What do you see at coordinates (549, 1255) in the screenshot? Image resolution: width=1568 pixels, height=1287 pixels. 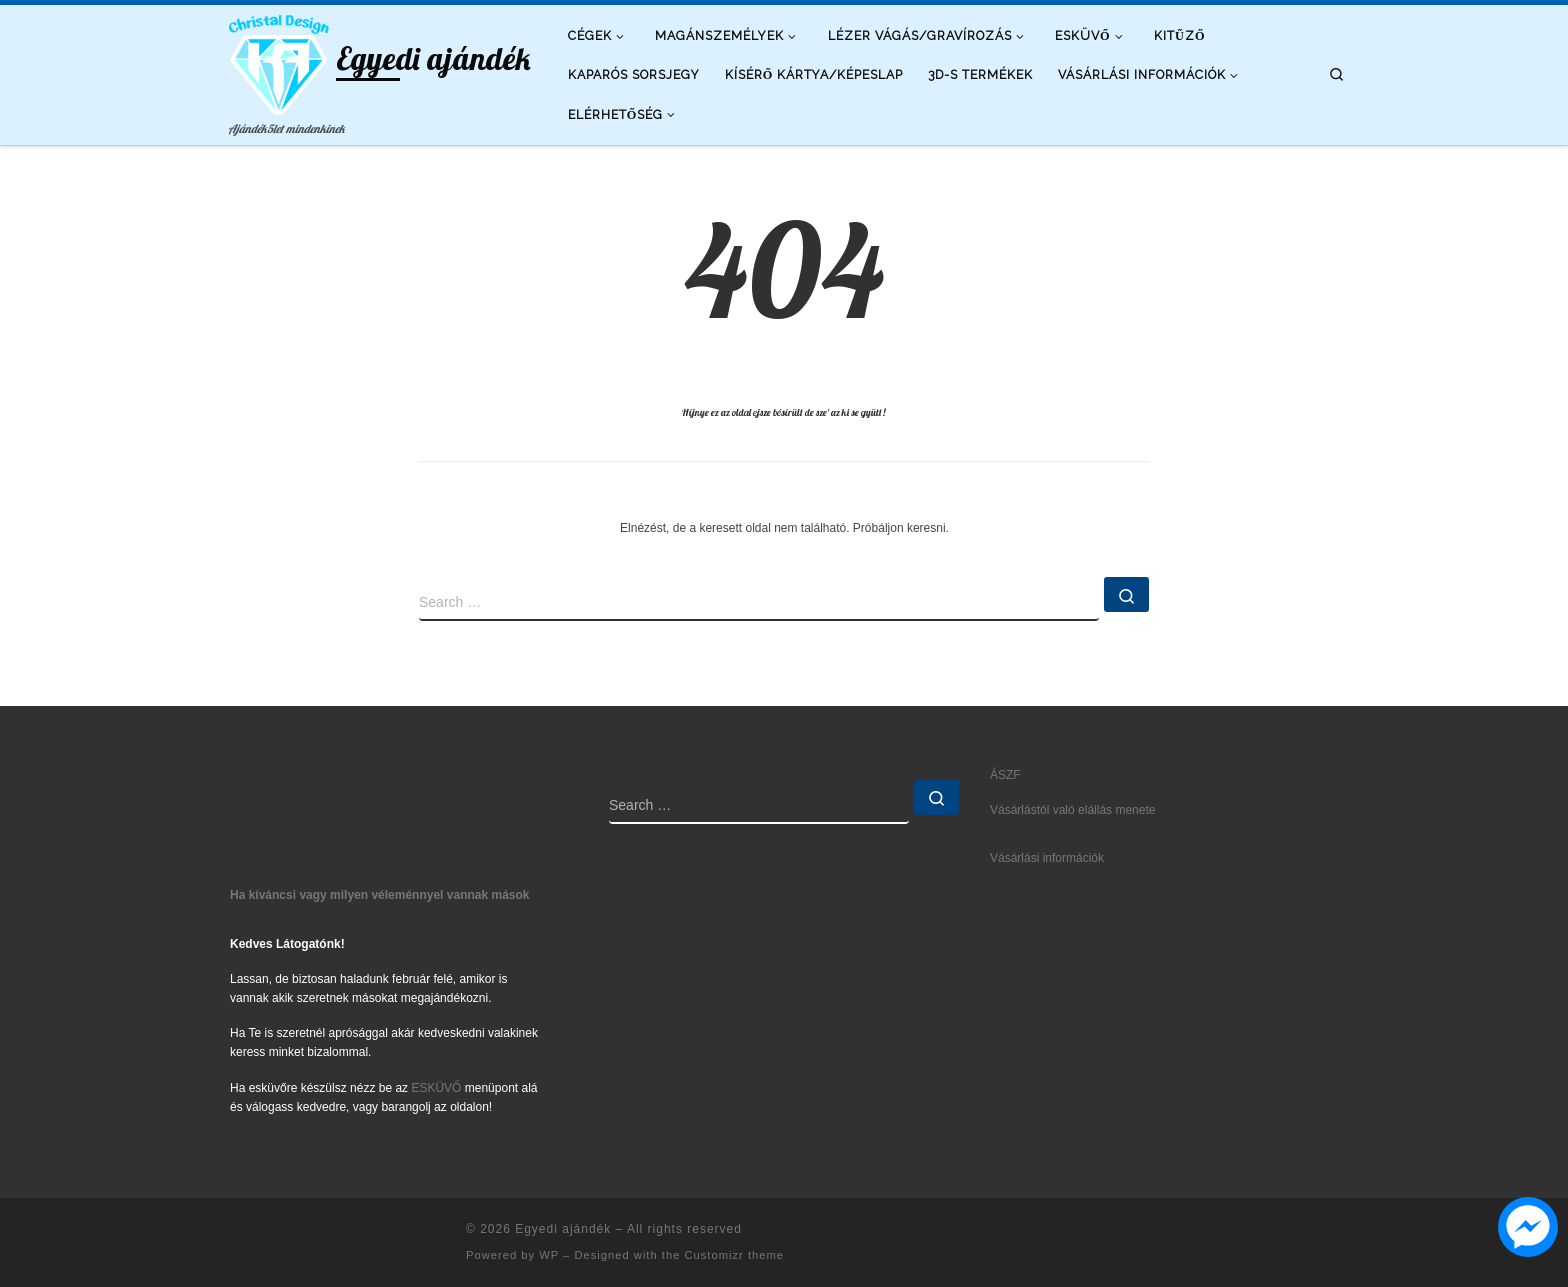 I see `WP` at bounding box center [549, 1255].